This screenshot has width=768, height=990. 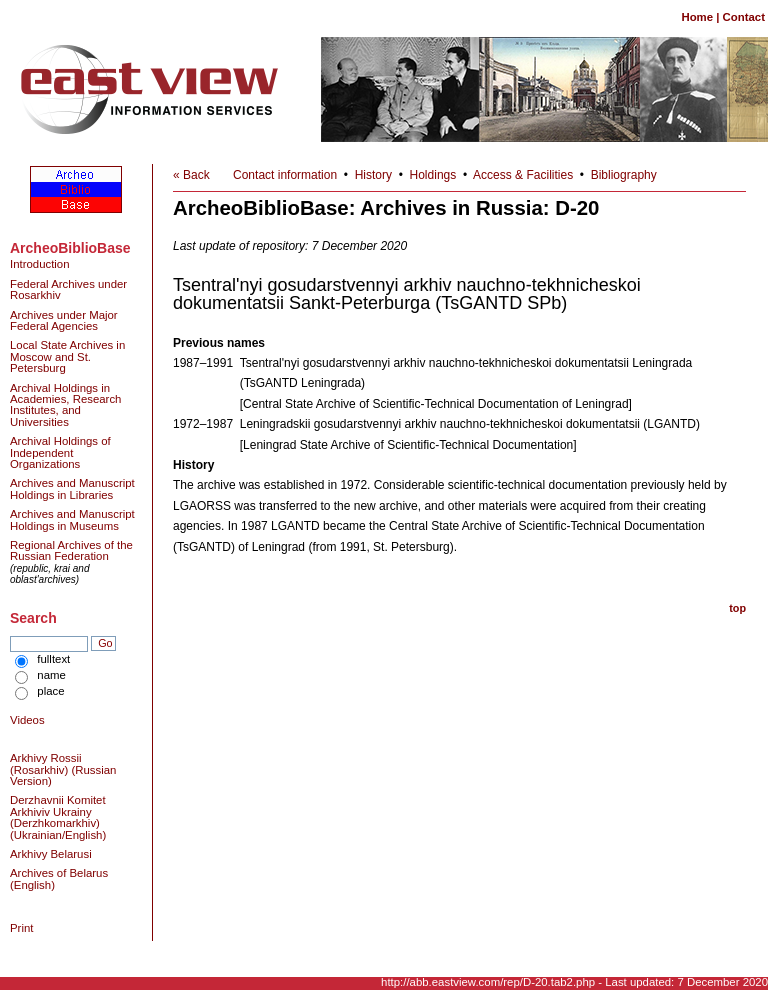 What do you see at coordinates (191, 175) in the screenshot?
I see `« Back` at bounding box center [191, 175].